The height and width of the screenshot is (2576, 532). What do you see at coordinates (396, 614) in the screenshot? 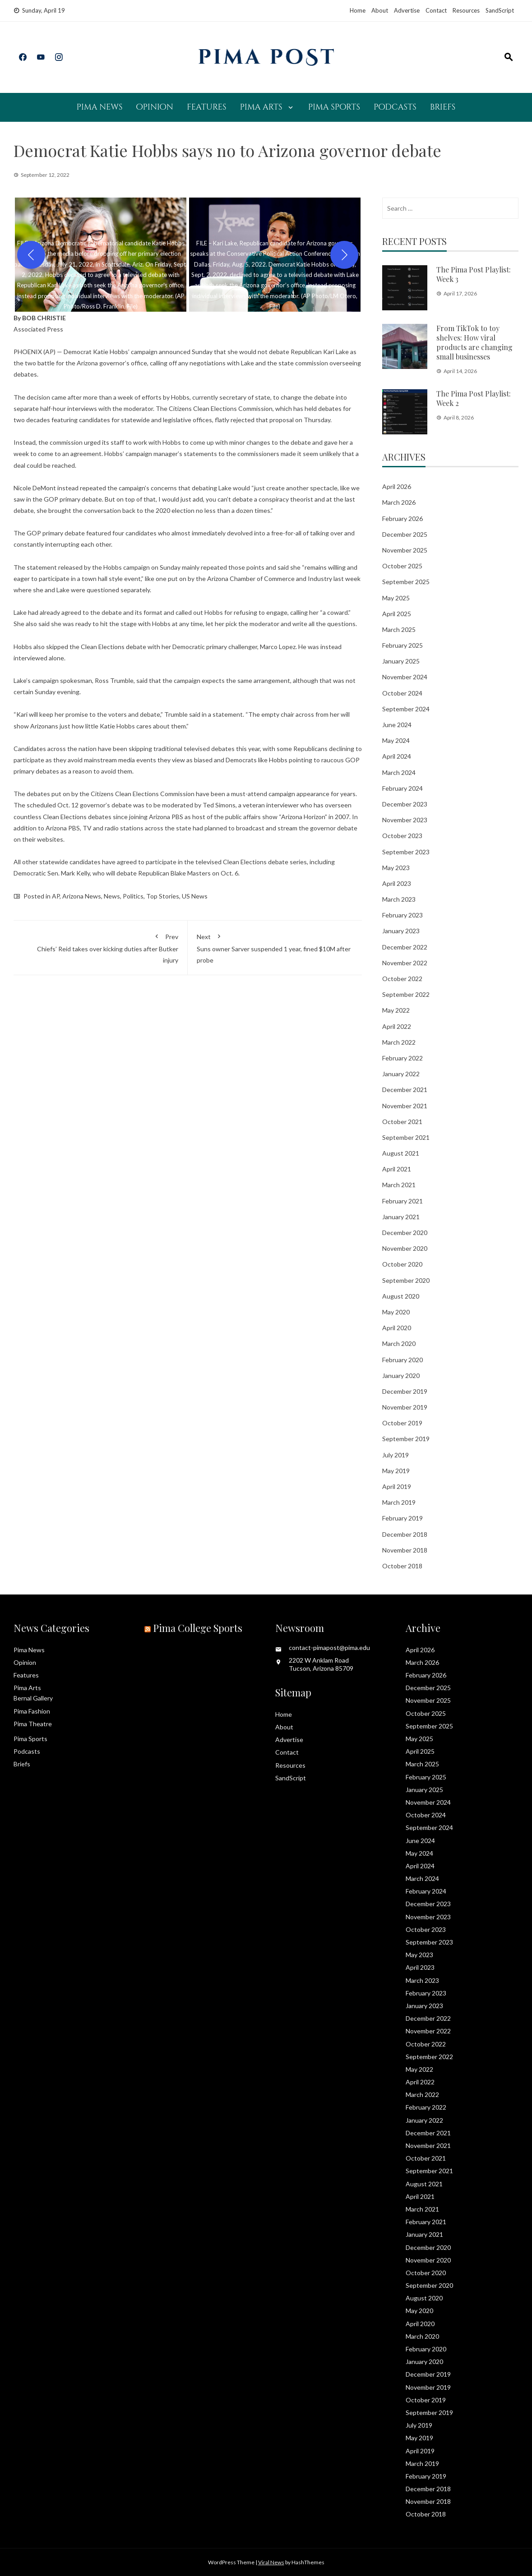
I see `April 2025` at bounding box center [396, 614].